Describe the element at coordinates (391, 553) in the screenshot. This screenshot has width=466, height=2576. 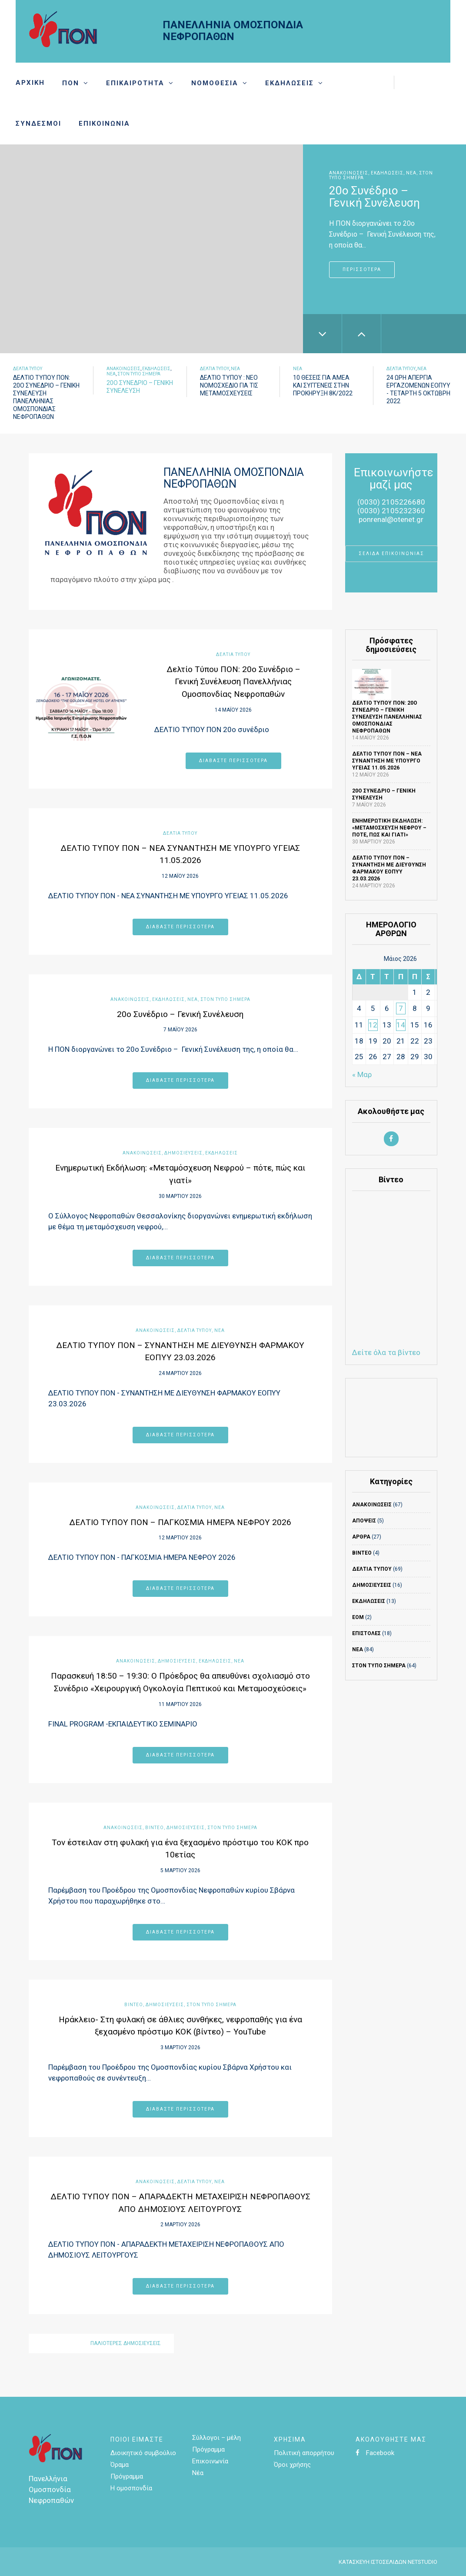
I see `ΣΕΛΙΔΑ ΕΠΙΚΟΙΝΩΝΙΑΣ` at that location.